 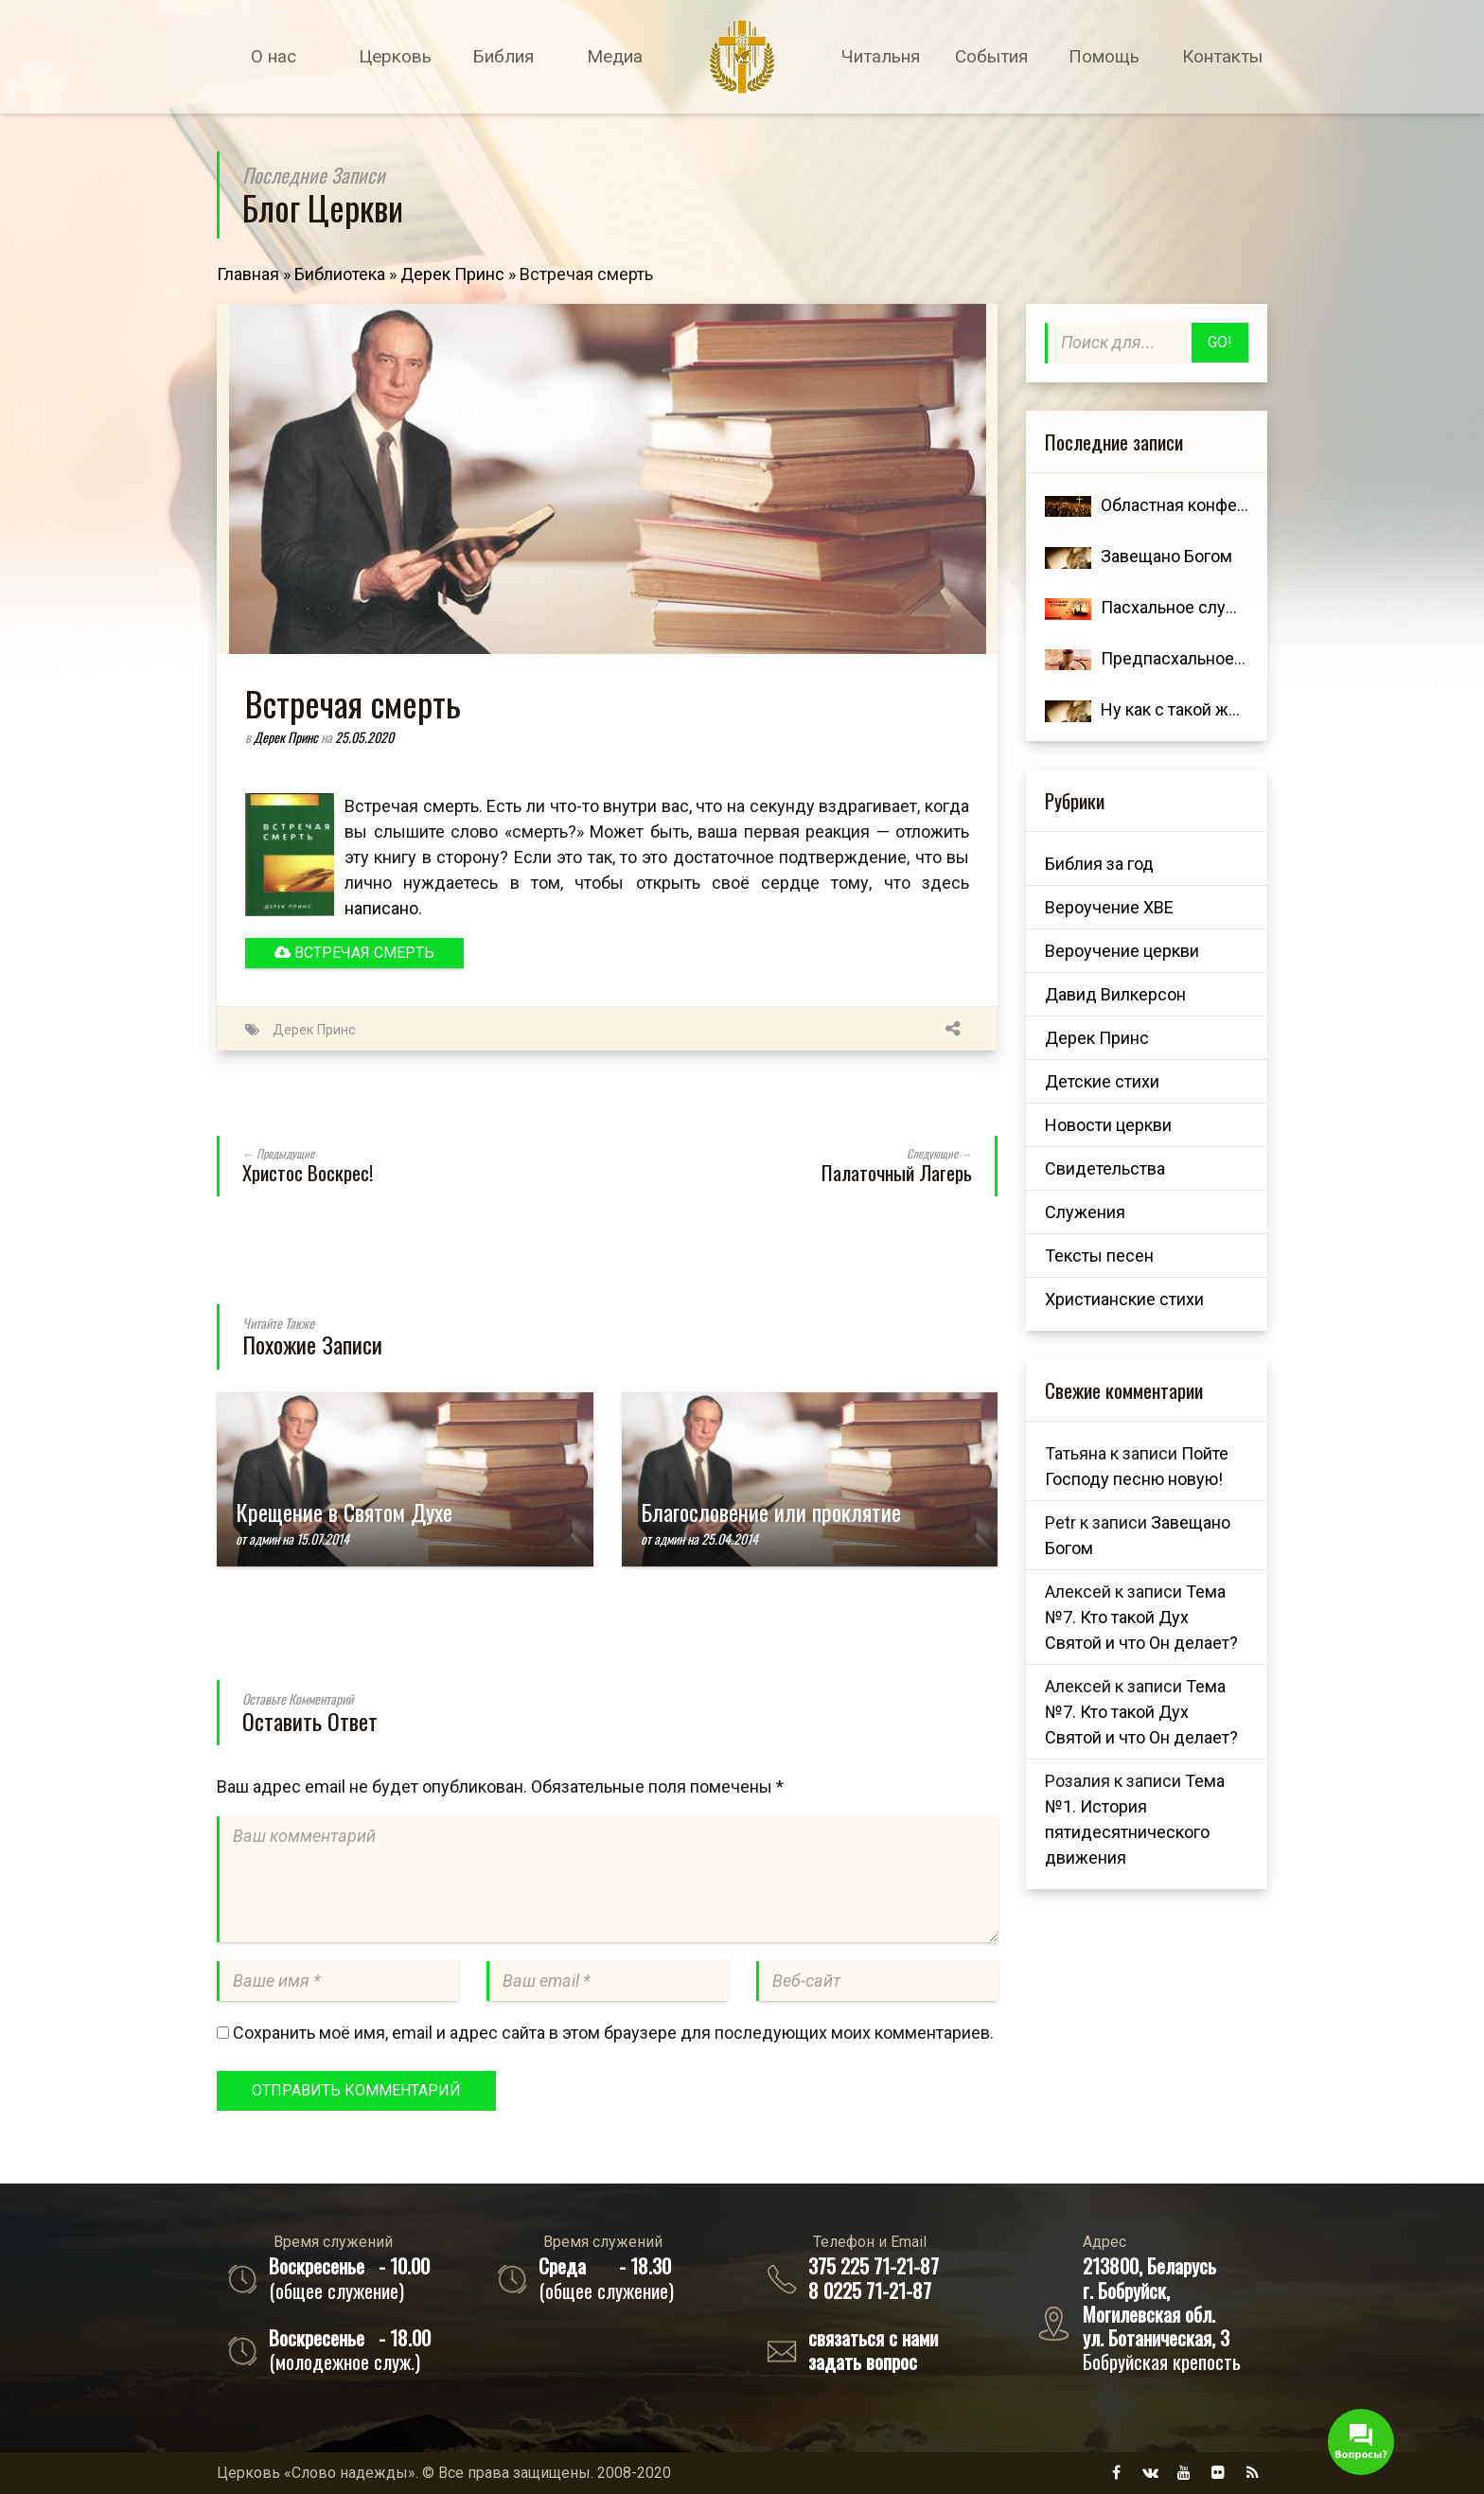 What do you see at coordinates (381, 908) in the screenshot?
I see `написано` at bounding box center [381, 908].